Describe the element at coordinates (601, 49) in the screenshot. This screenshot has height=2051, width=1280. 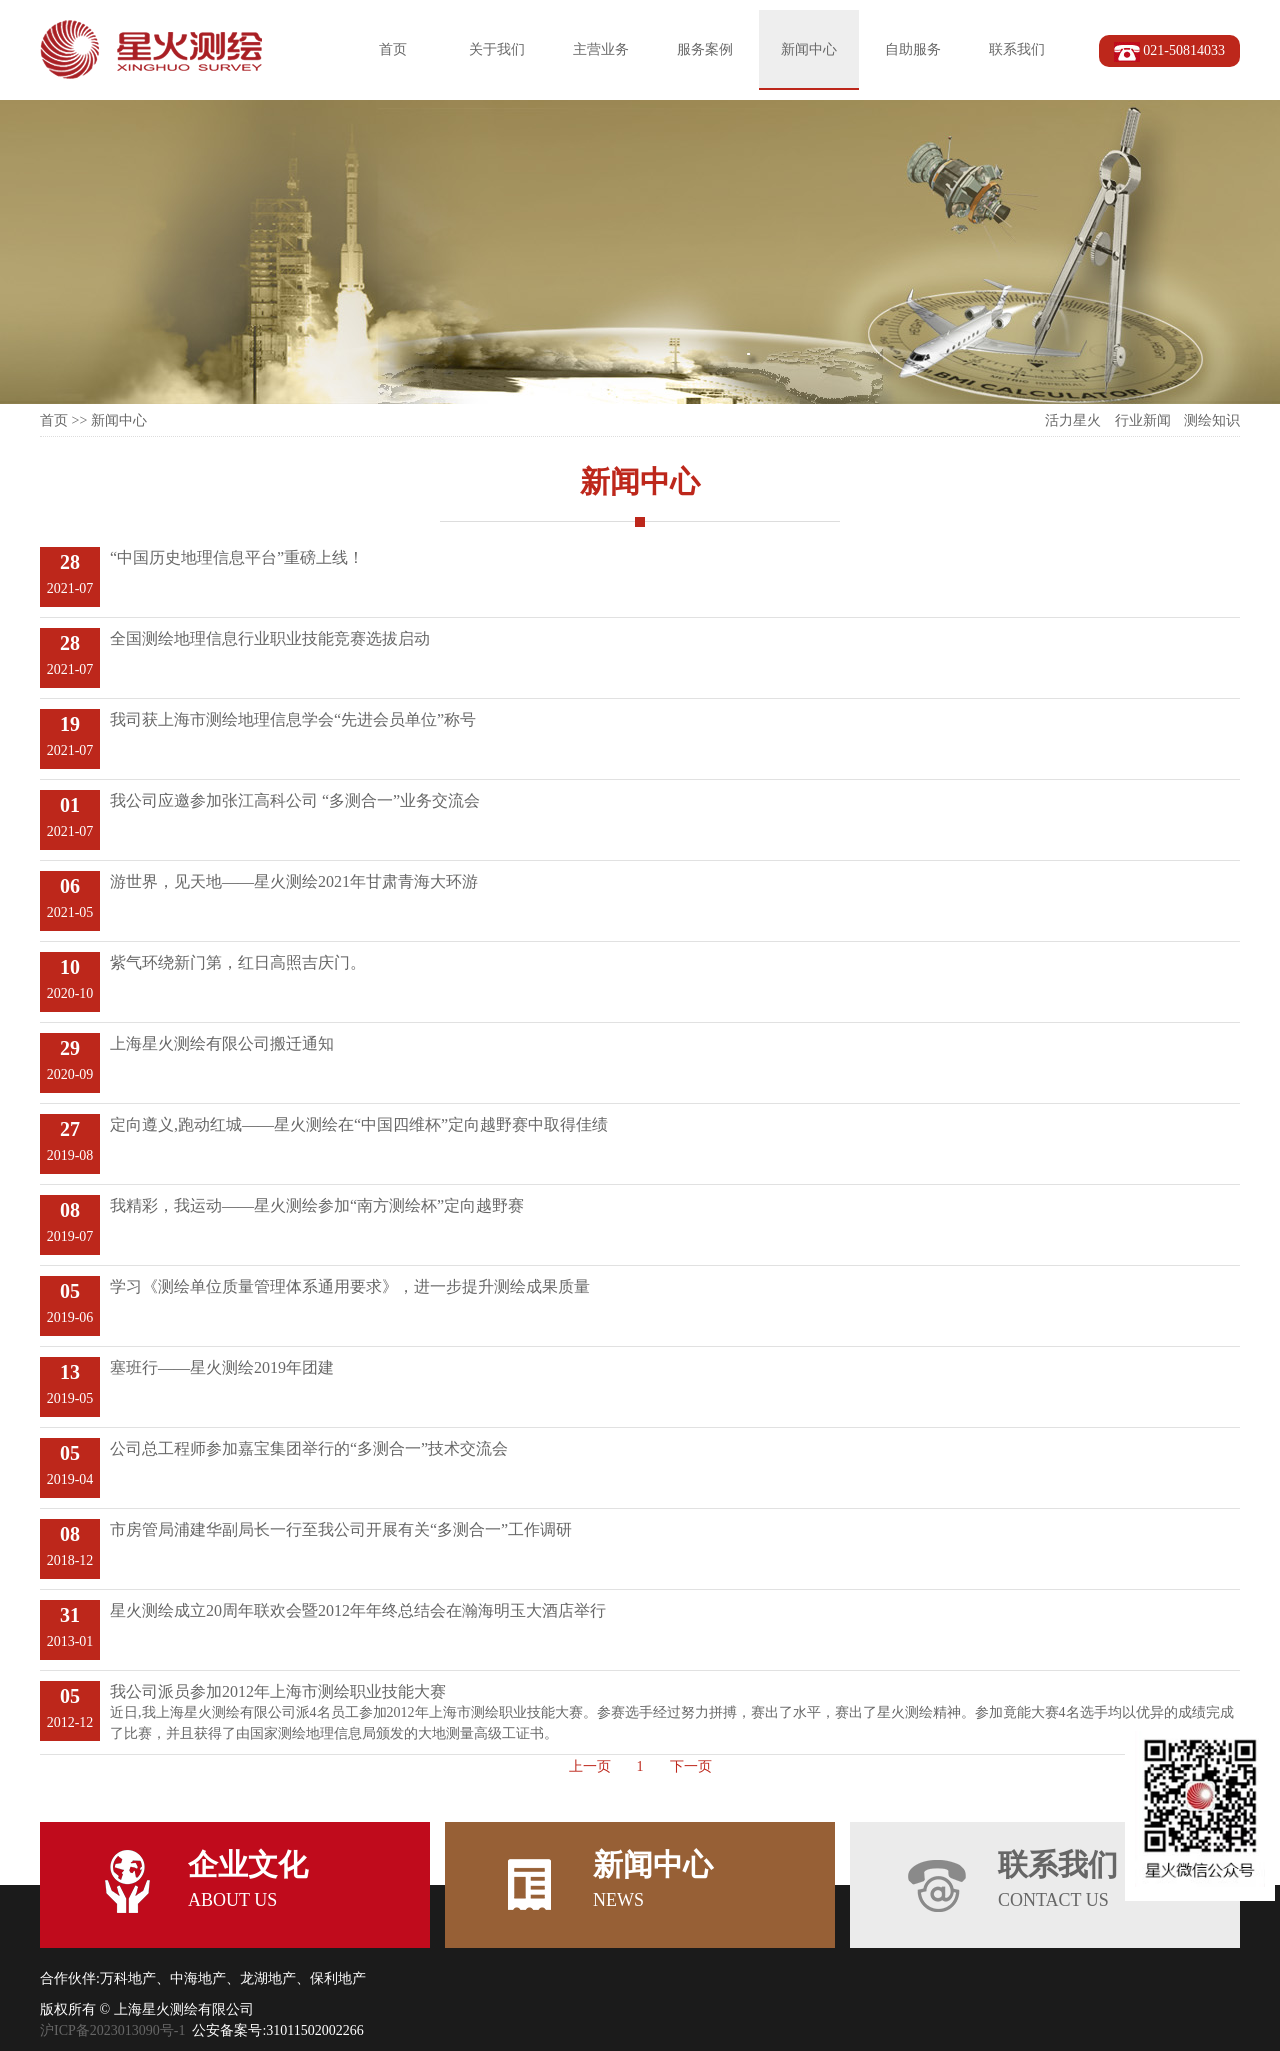
I see `主营业务` at that location.